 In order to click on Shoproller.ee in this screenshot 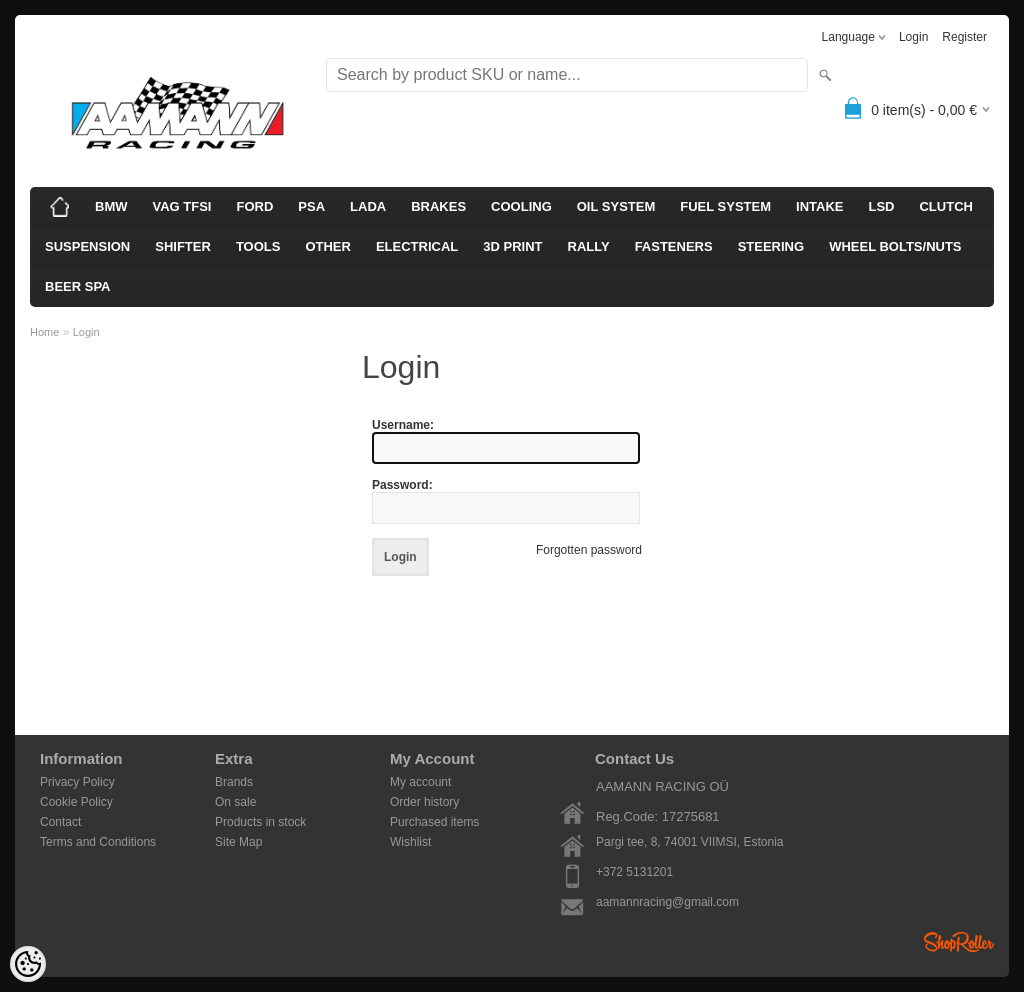, I will do `click(959, 942)`.